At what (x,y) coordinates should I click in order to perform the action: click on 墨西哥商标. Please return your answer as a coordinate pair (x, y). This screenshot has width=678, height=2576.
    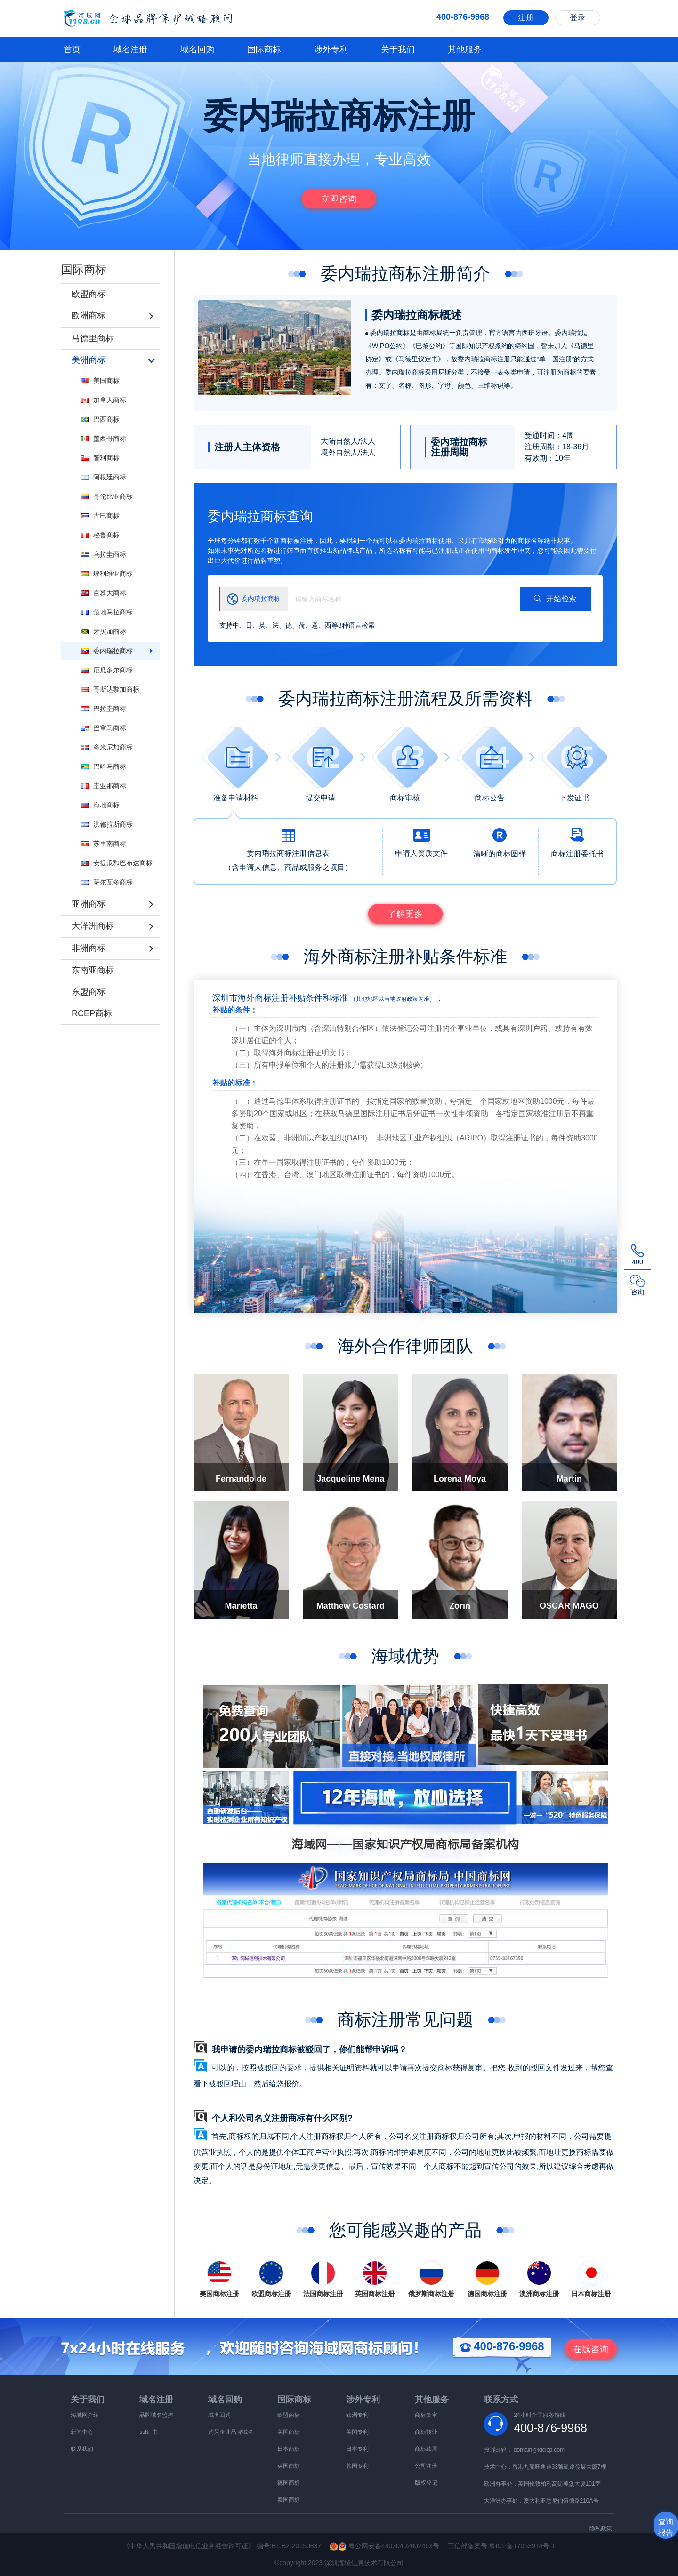
    Looking at the image, I should click on (103, 437).